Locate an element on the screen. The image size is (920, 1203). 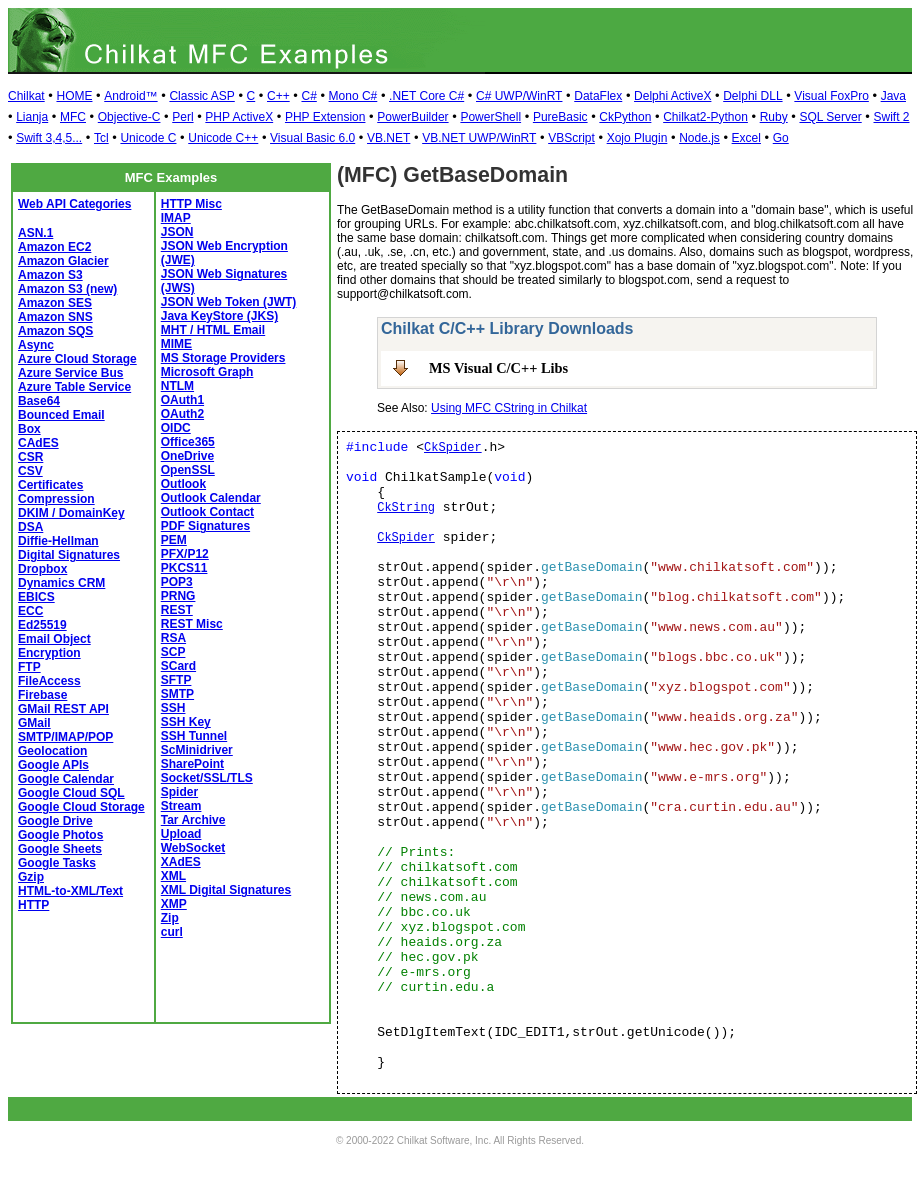
XAdES is located at coordinates (181, 862).